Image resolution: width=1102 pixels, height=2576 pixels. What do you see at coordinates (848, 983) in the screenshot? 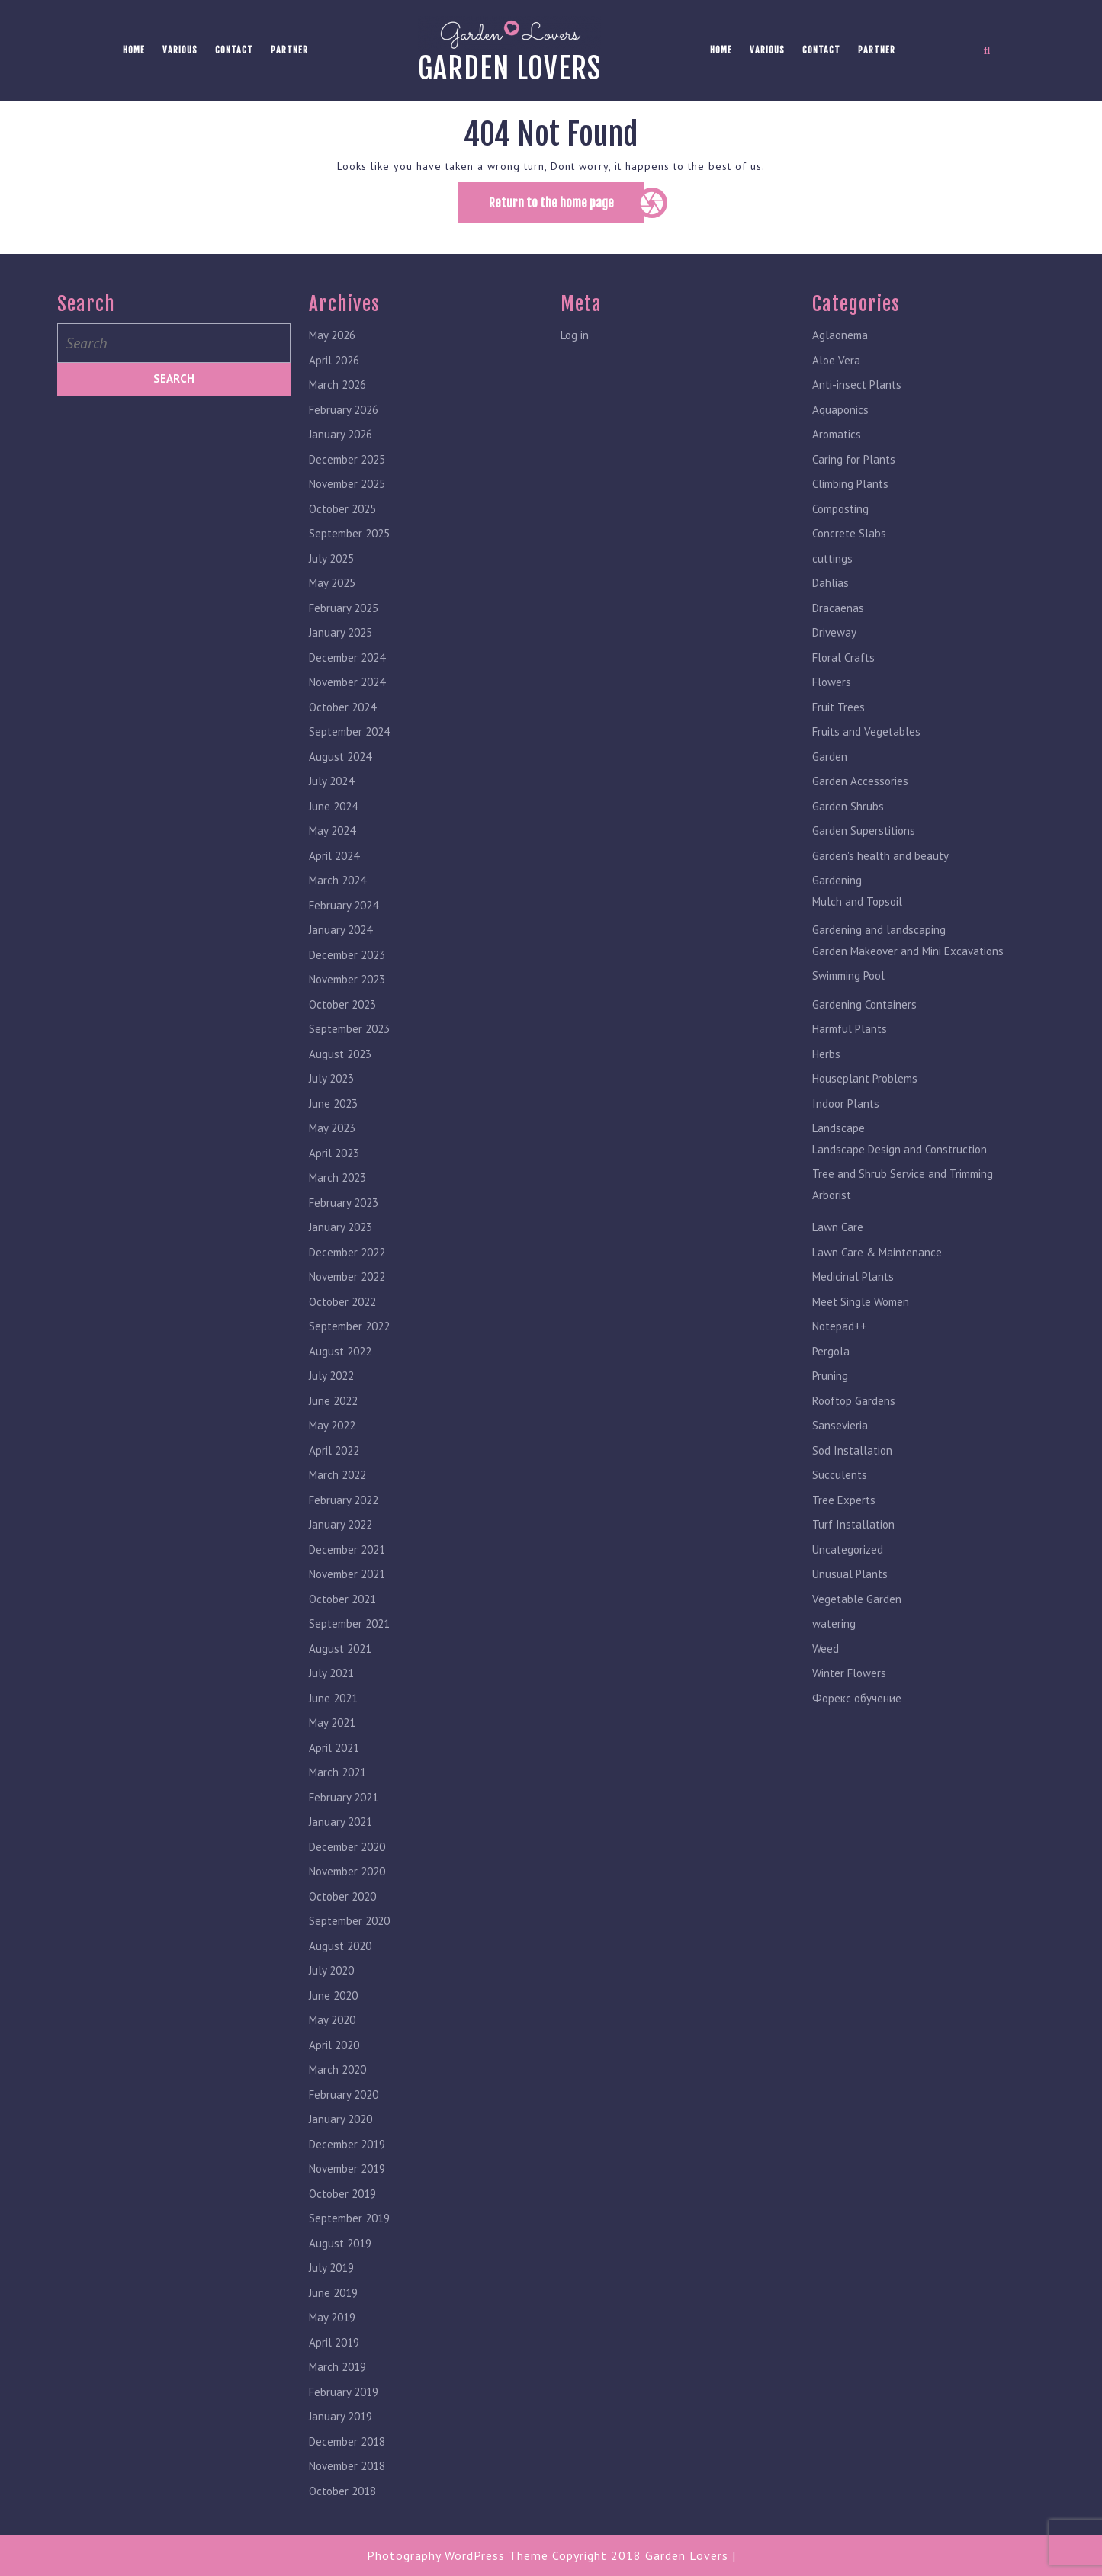
I see `Swimming Pool` at bounding box center [848, 983].